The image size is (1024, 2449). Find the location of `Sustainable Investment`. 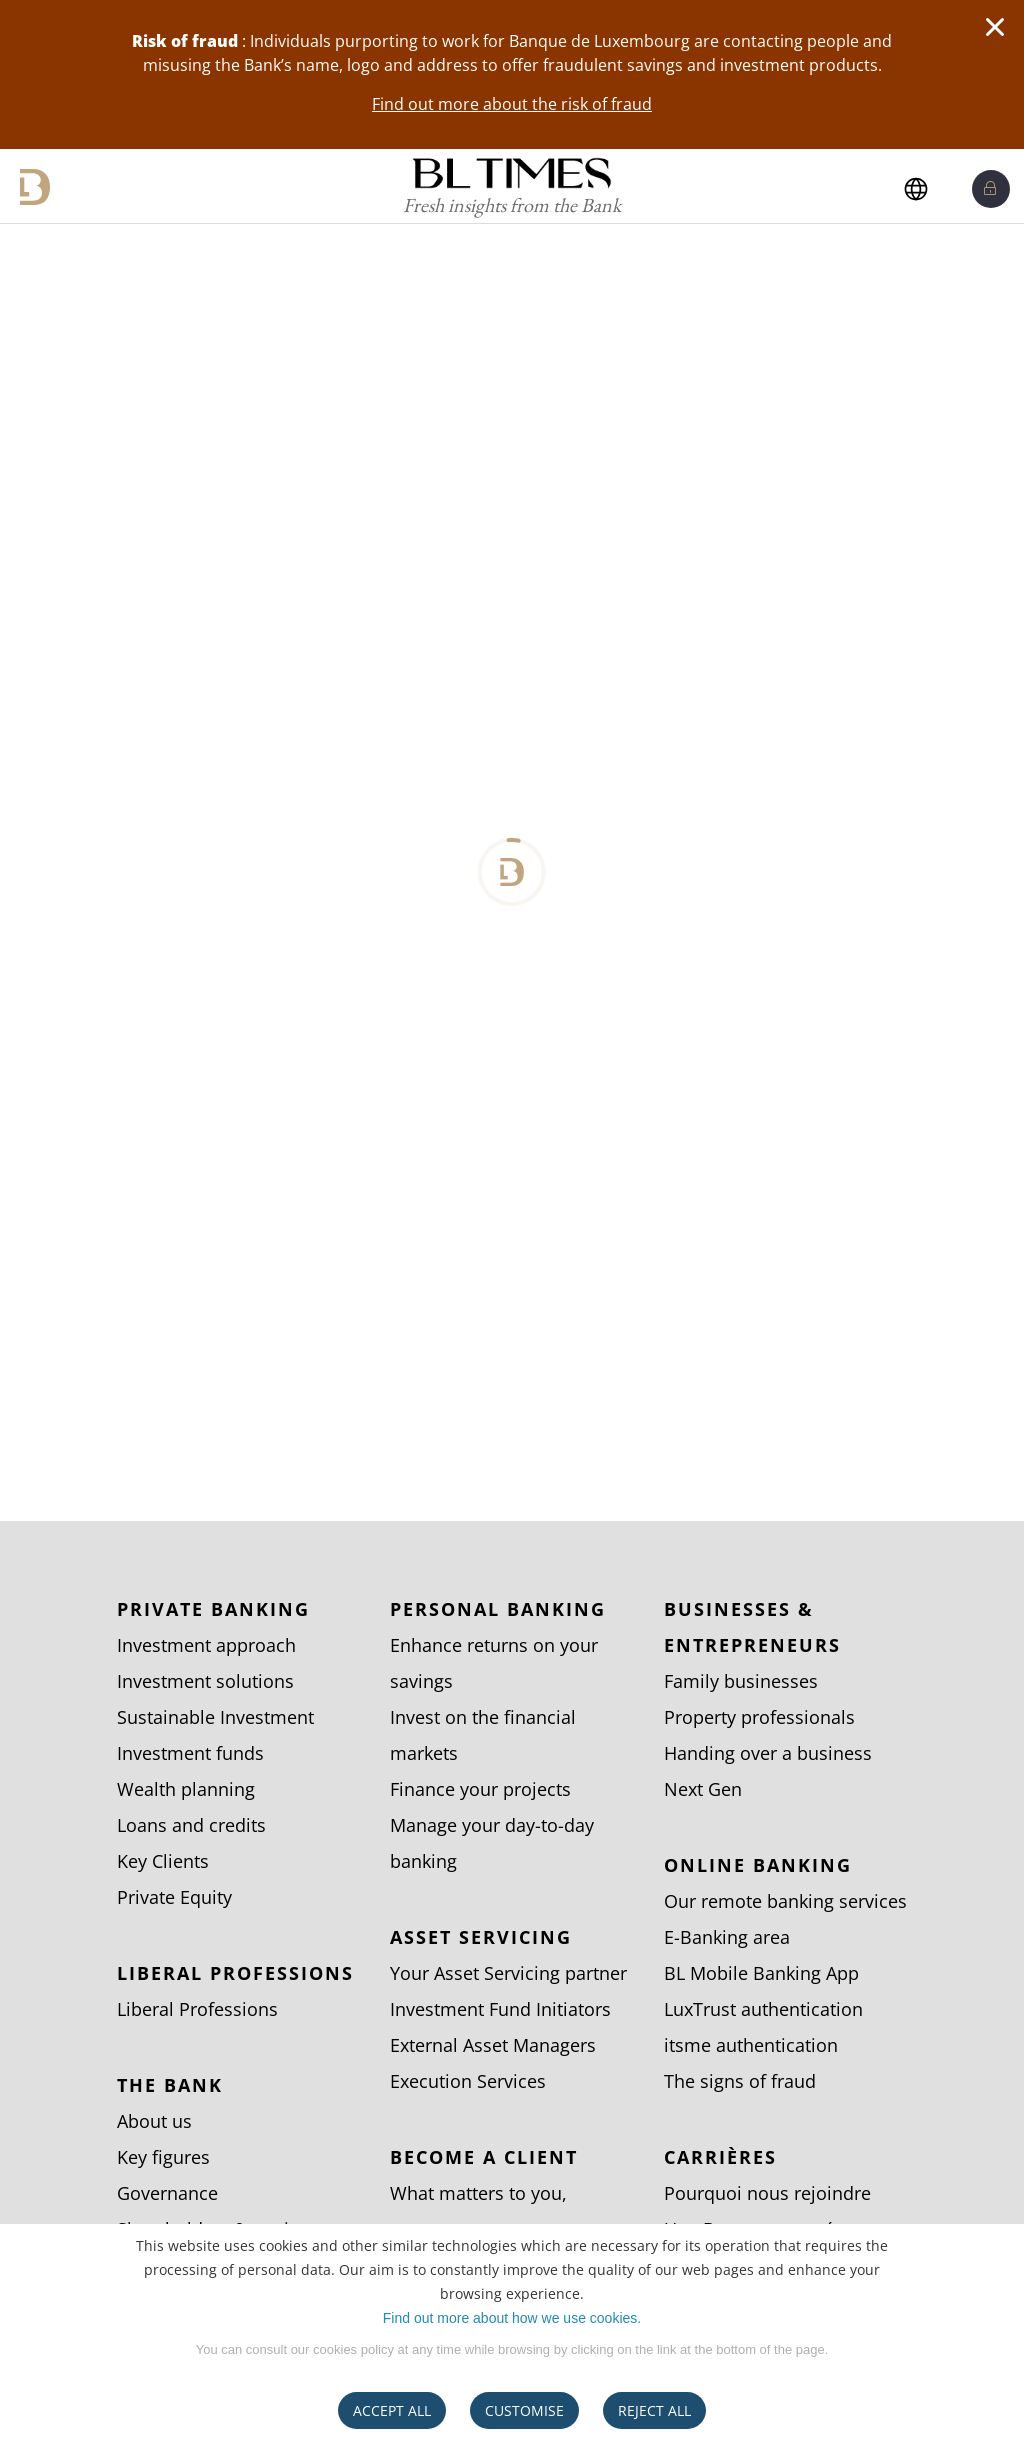

Sustainable Investment is located at coordinates (215, 1717).